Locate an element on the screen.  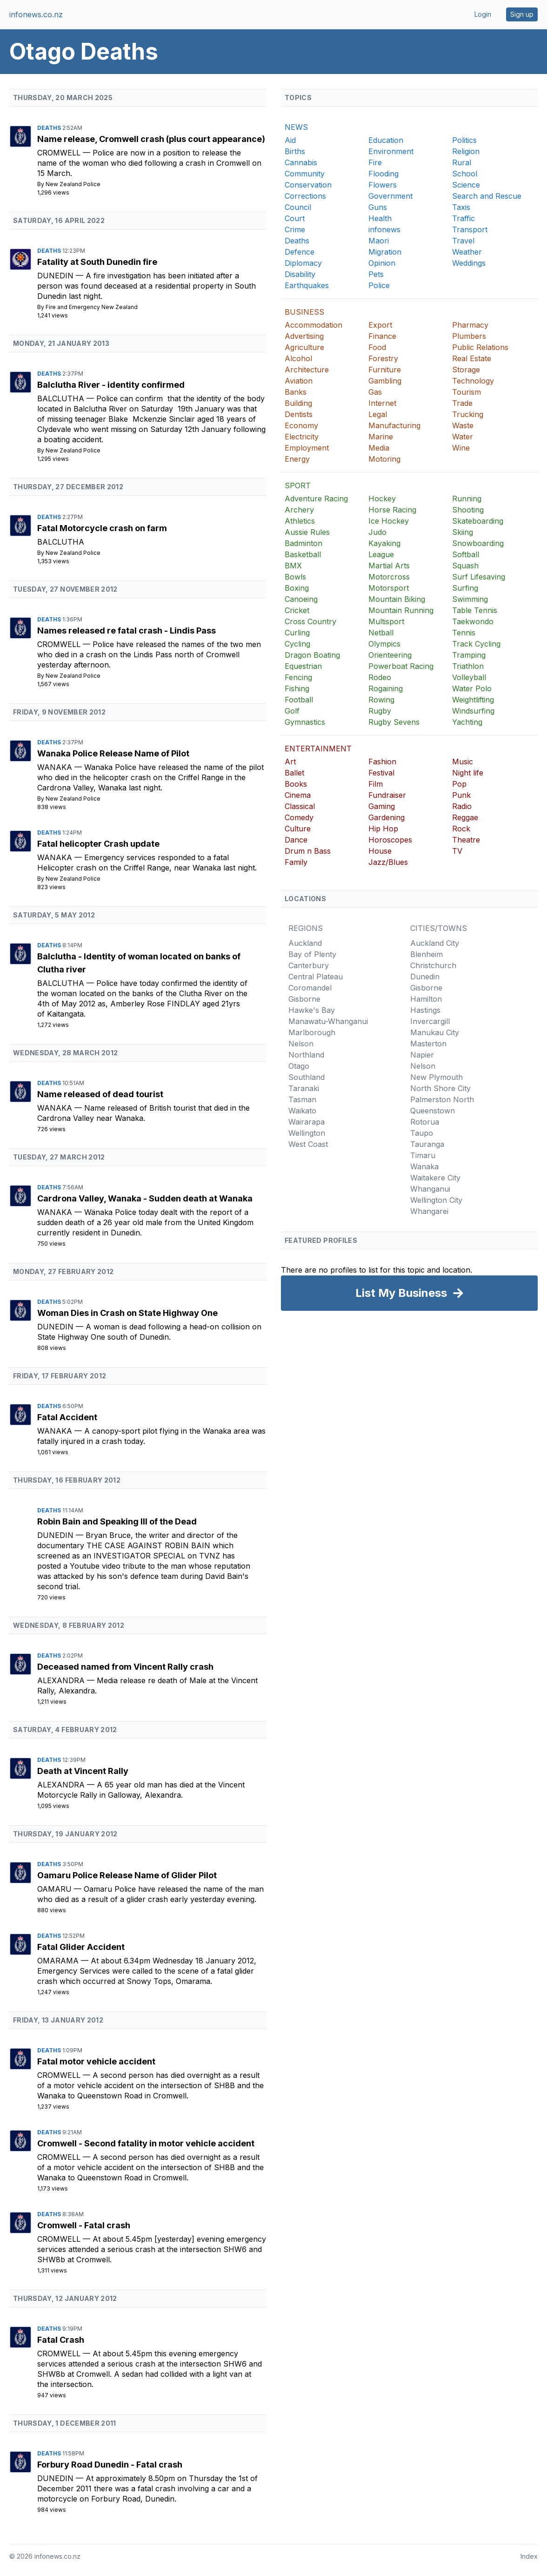
New Zealand Police is located at coordinates (73, 184).